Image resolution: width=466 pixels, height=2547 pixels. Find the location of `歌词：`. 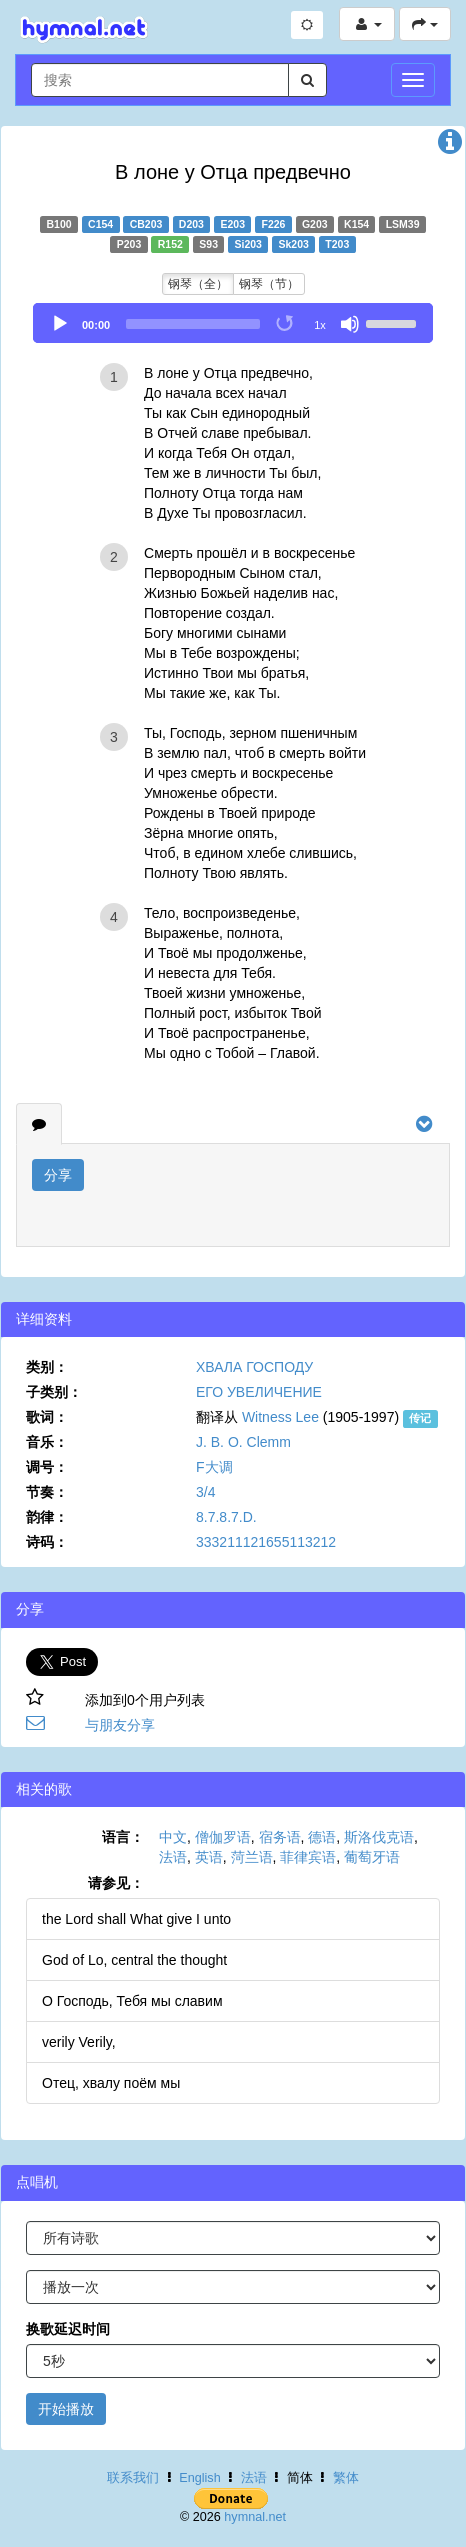

歌词： is located at coordinates (47, 1417).